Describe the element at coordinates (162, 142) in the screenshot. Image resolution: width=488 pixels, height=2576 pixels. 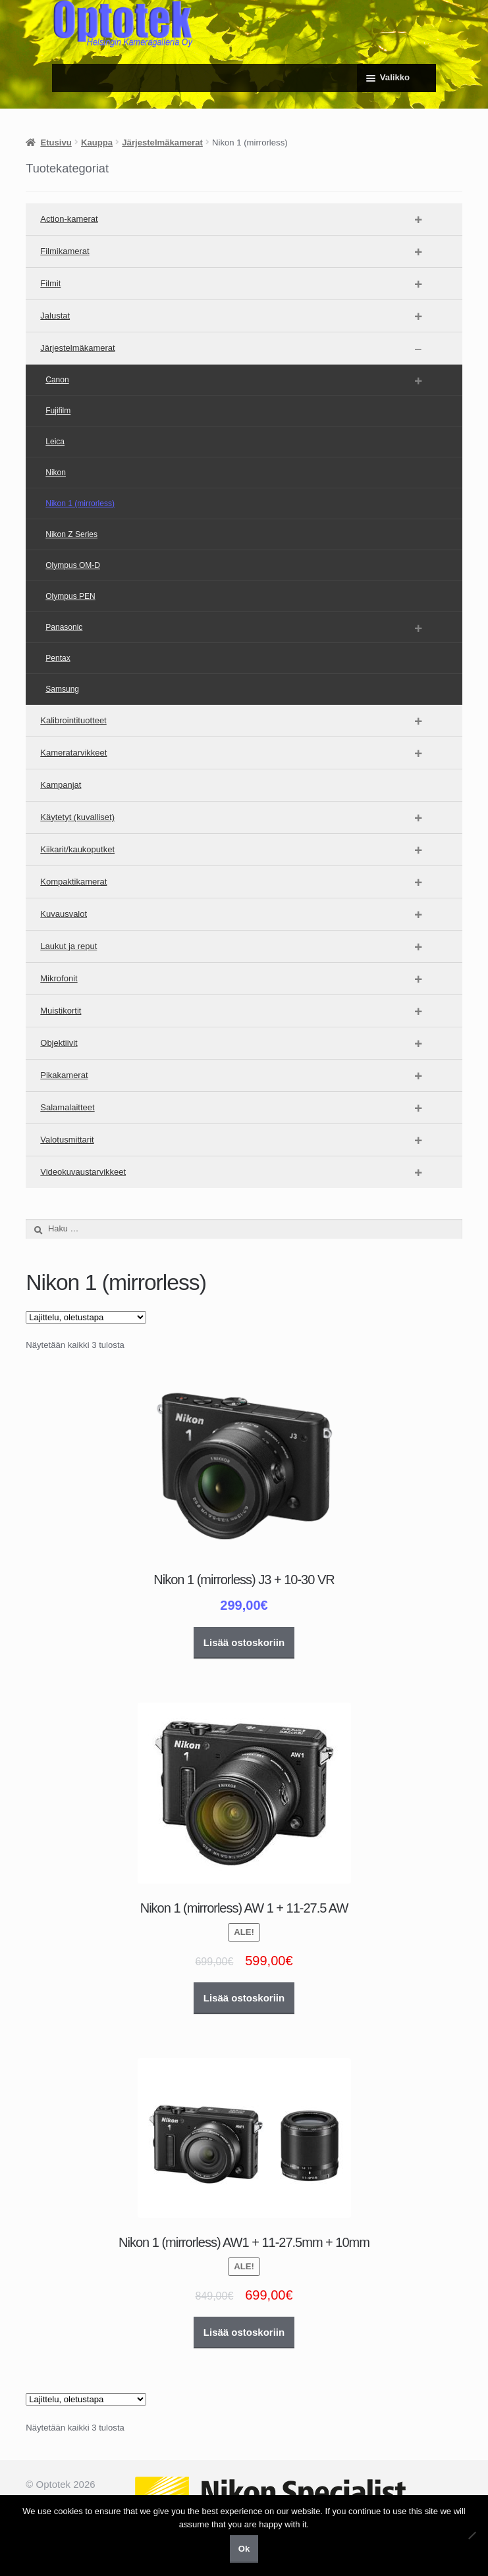
I see `Järjestelmäkamerat` at that location.